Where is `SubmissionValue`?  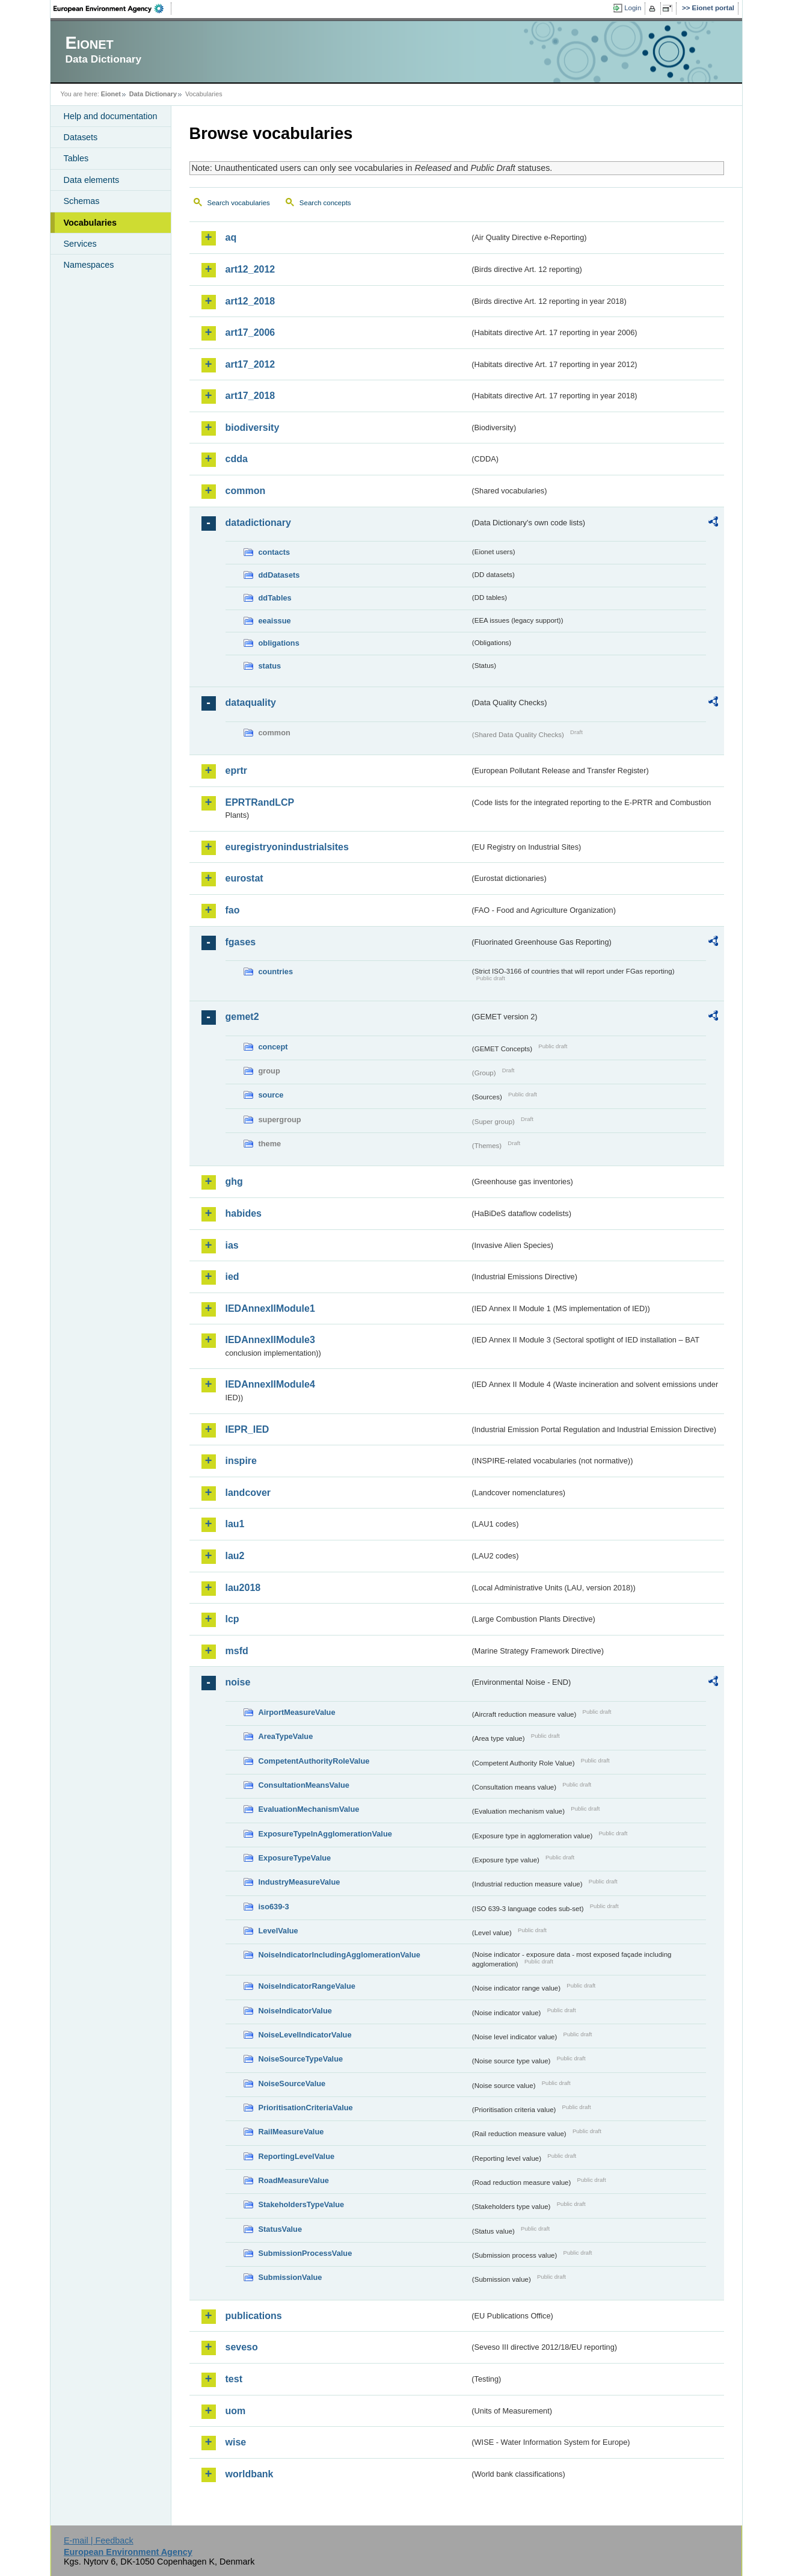
SubmissionValue is located at coordinates (290, 2277).